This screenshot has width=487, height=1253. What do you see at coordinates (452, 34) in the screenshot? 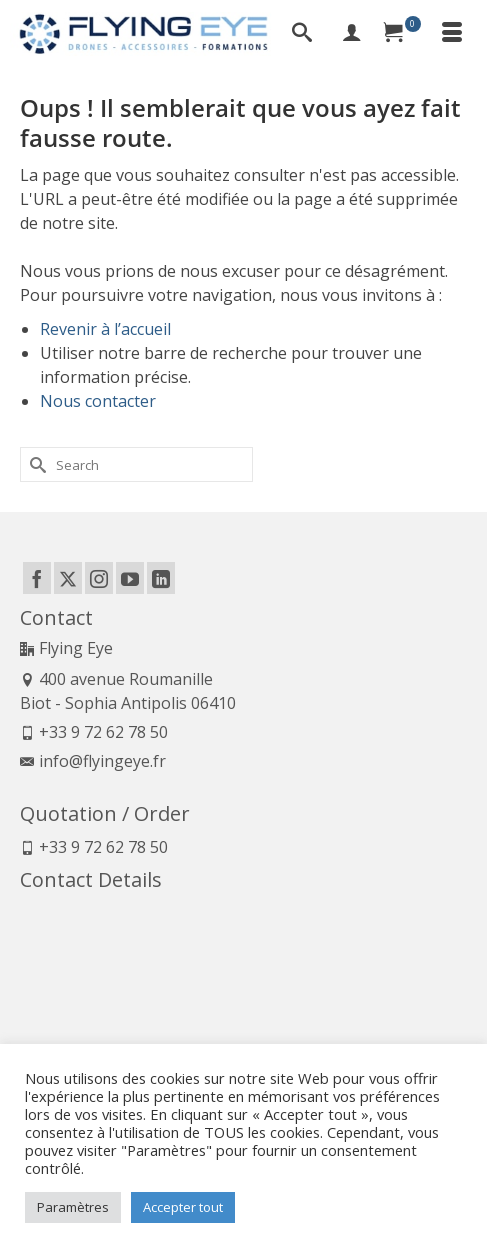
I see `[Menu]` at bounding box center [452, 34].